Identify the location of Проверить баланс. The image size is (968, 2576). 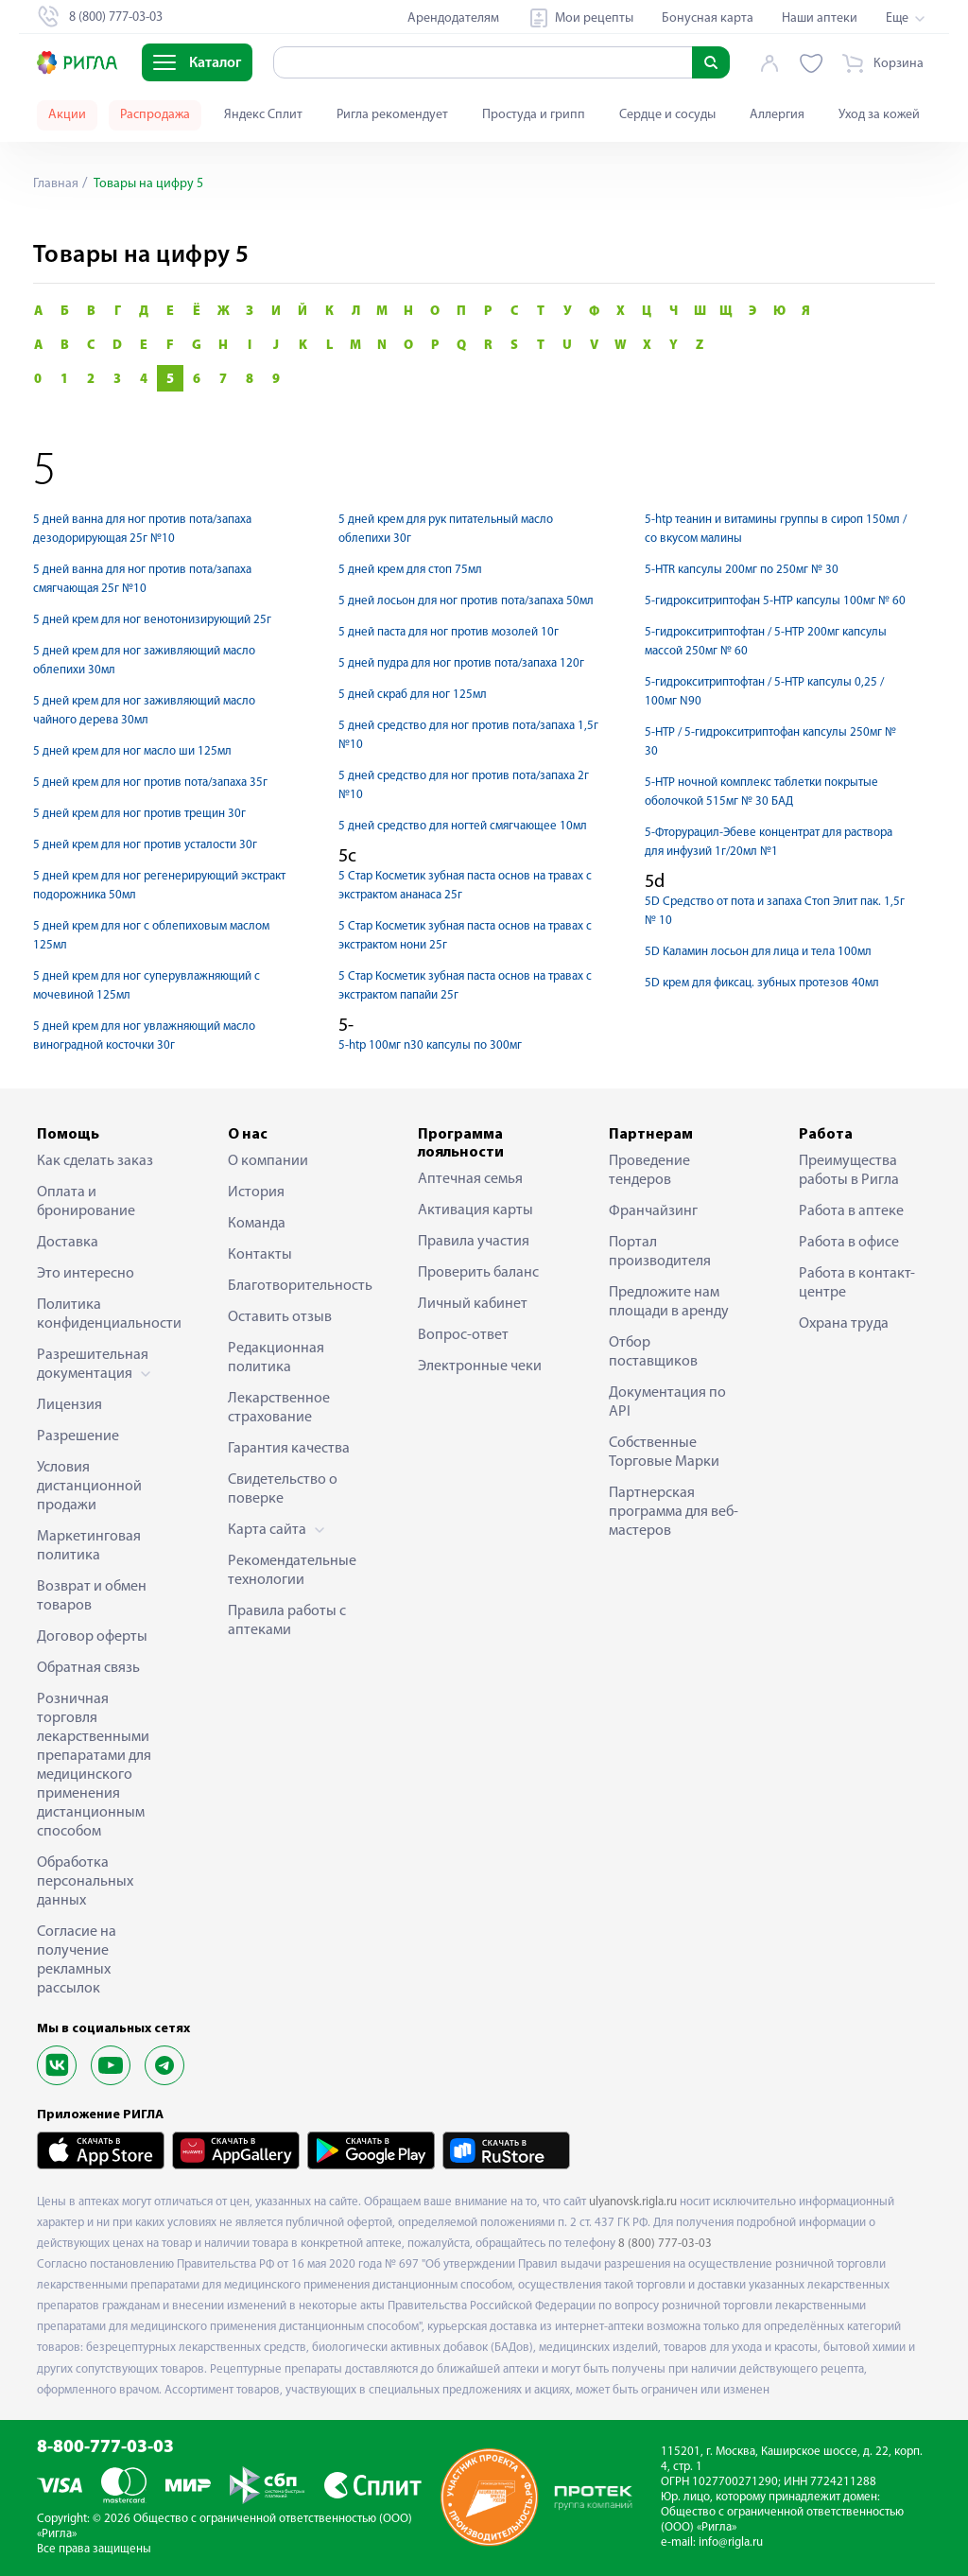
(478, 1272).